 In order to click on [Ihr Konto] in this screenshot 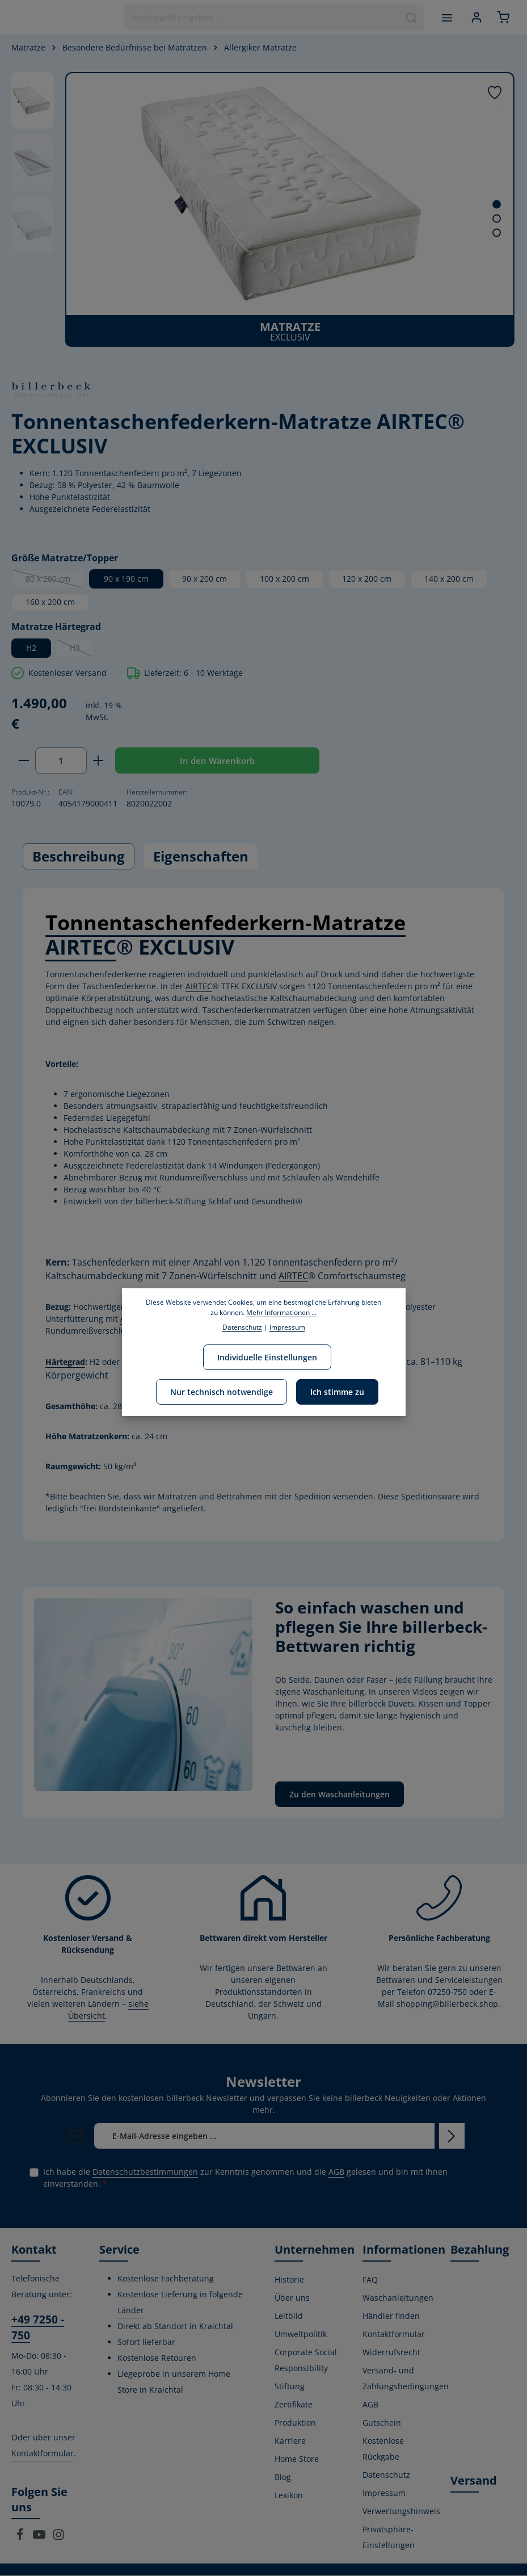, I will do `click(475, 17)`.